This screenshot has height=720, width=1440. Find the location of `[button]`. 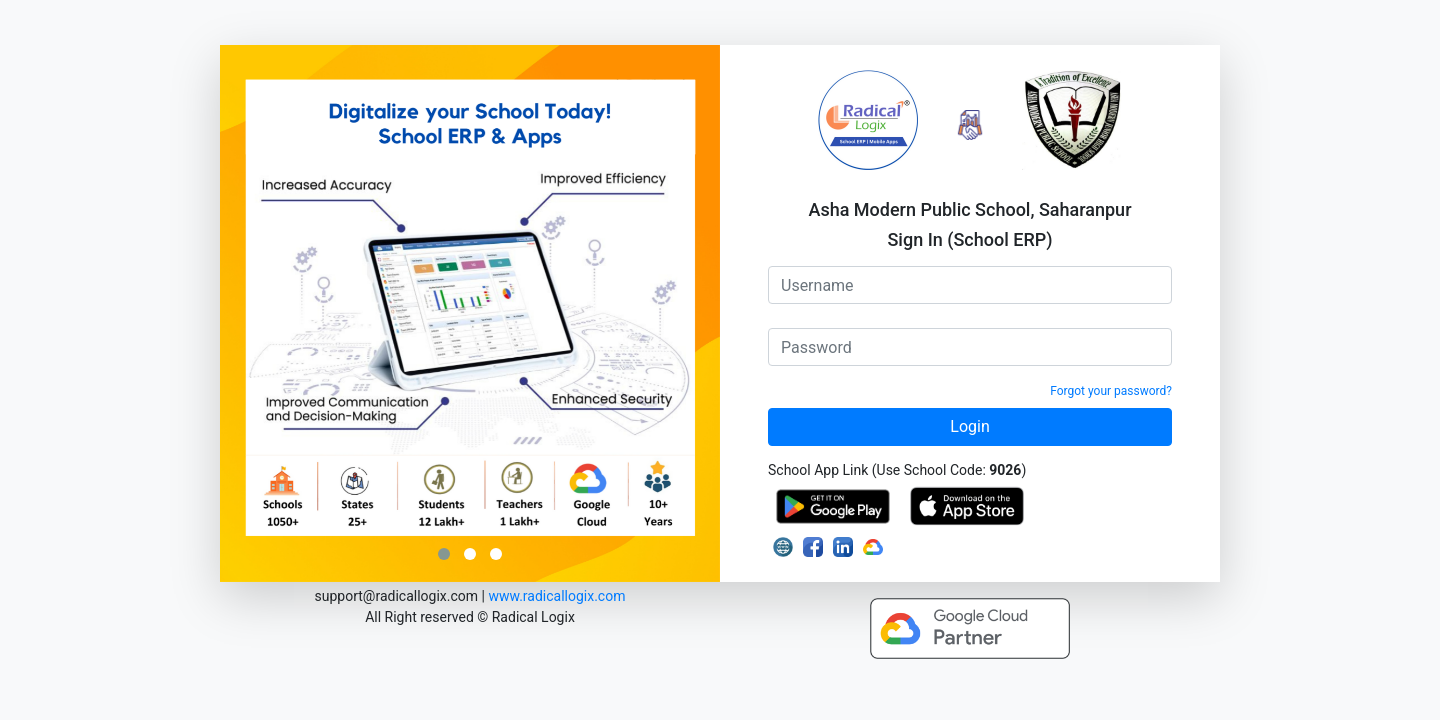

[button] is located at coordinates (444, 557).